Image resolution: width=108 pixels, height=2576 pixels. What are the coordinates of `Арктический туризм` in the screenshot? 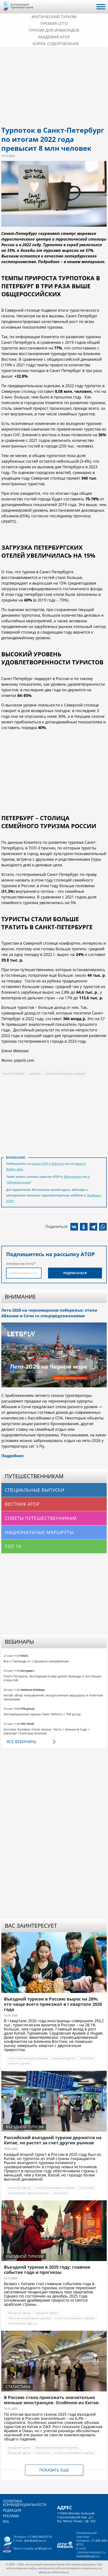 It's located at (54, 16).